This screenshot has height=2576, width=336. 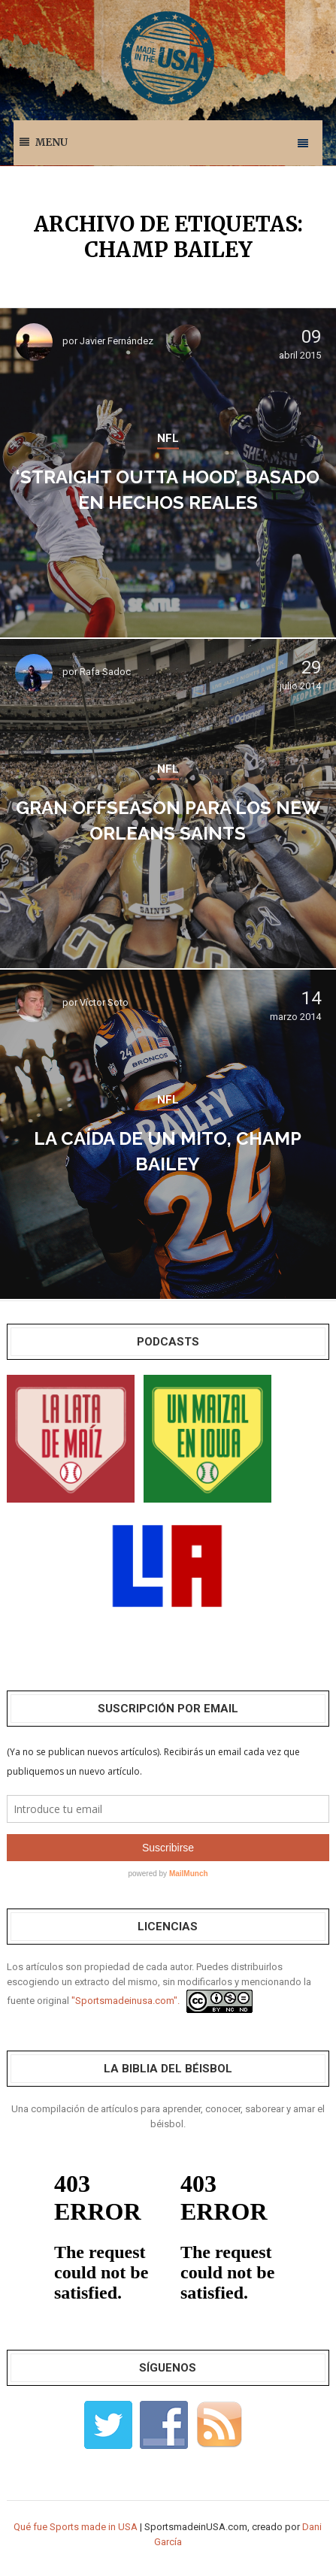 What do you see at coordinates (104, 1002) in the screenshot?
I see `Víctor Soto` at bounding box center [104, 1002].